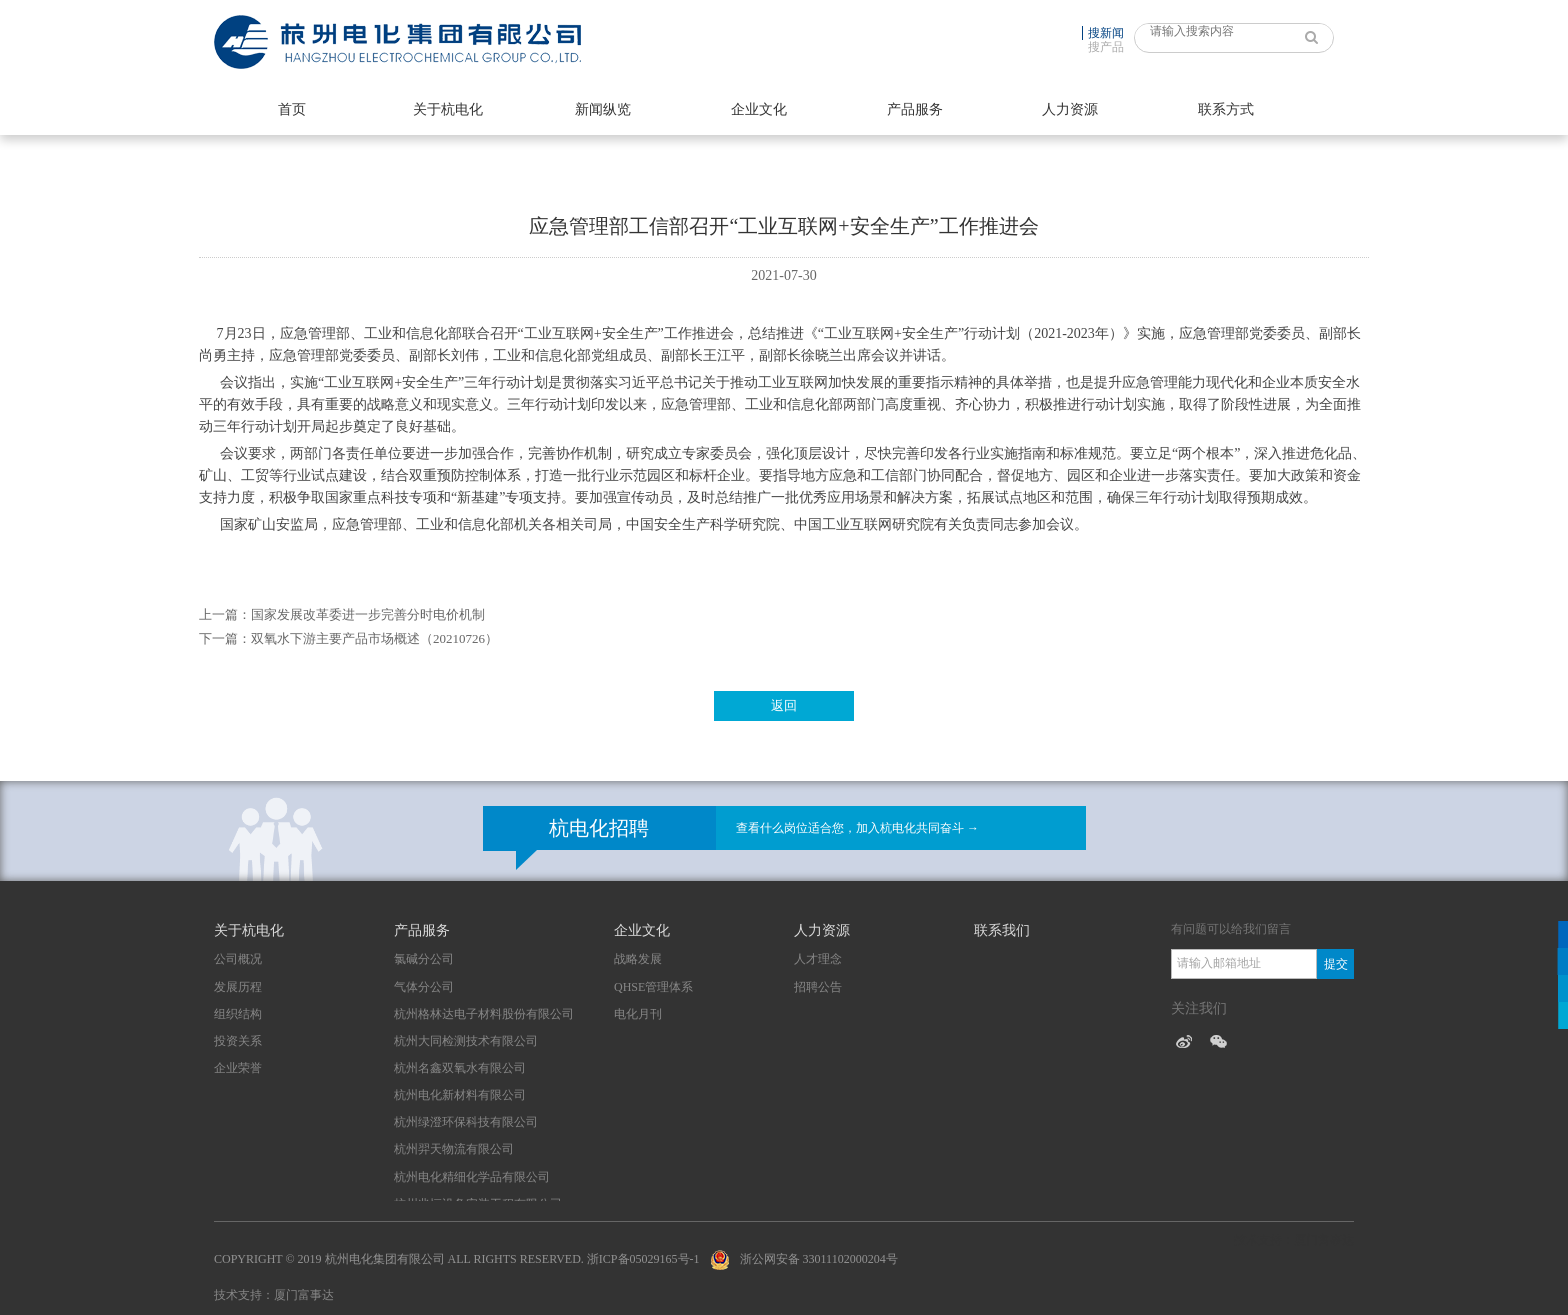  Describe the element at coordinates (466, 1041) in the screenshot. I see `杭州大同检测技术有限公司` at that location.